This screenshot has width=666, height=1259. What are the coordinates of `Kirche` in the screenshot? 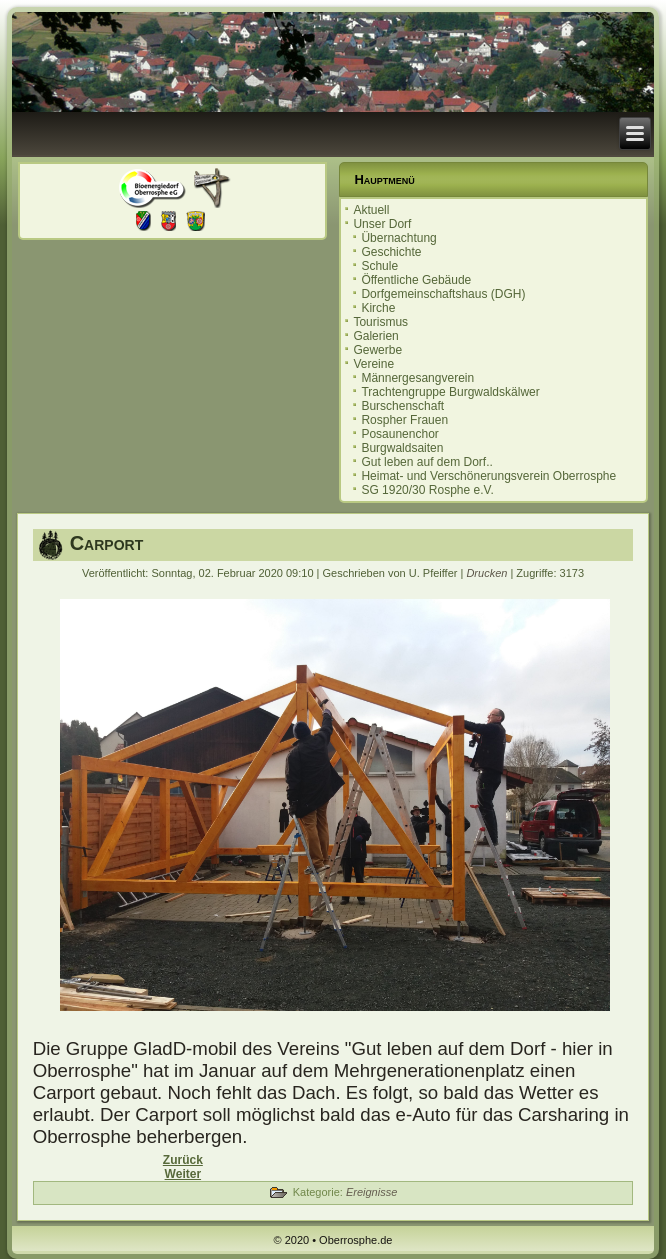 It's located at (378, 308).